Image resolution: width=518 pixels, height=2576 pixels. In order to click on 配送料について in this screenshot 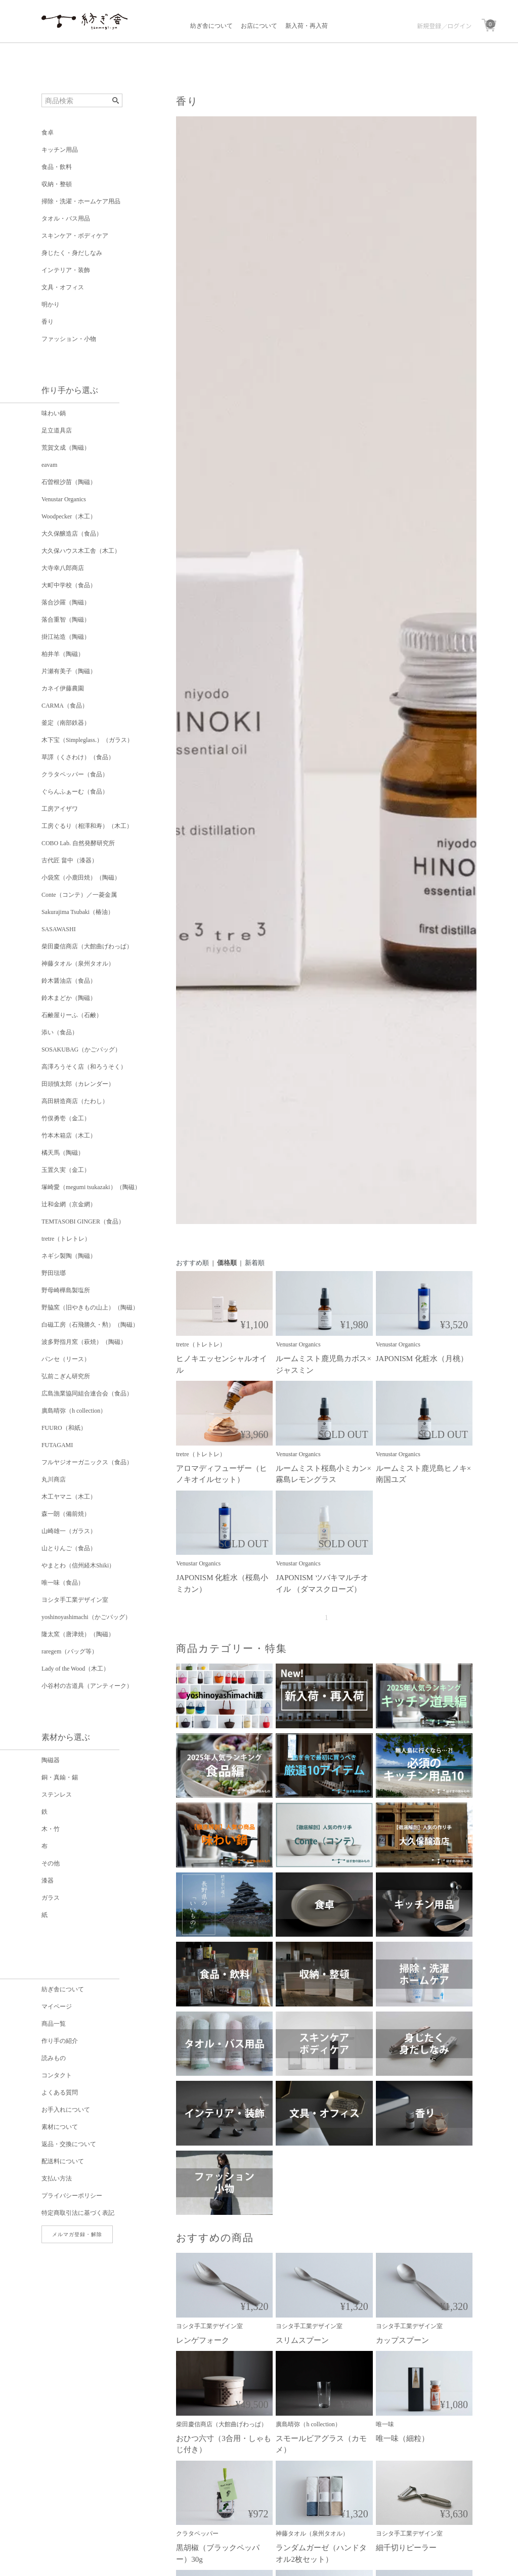, I will do `click(62, 2161)`.